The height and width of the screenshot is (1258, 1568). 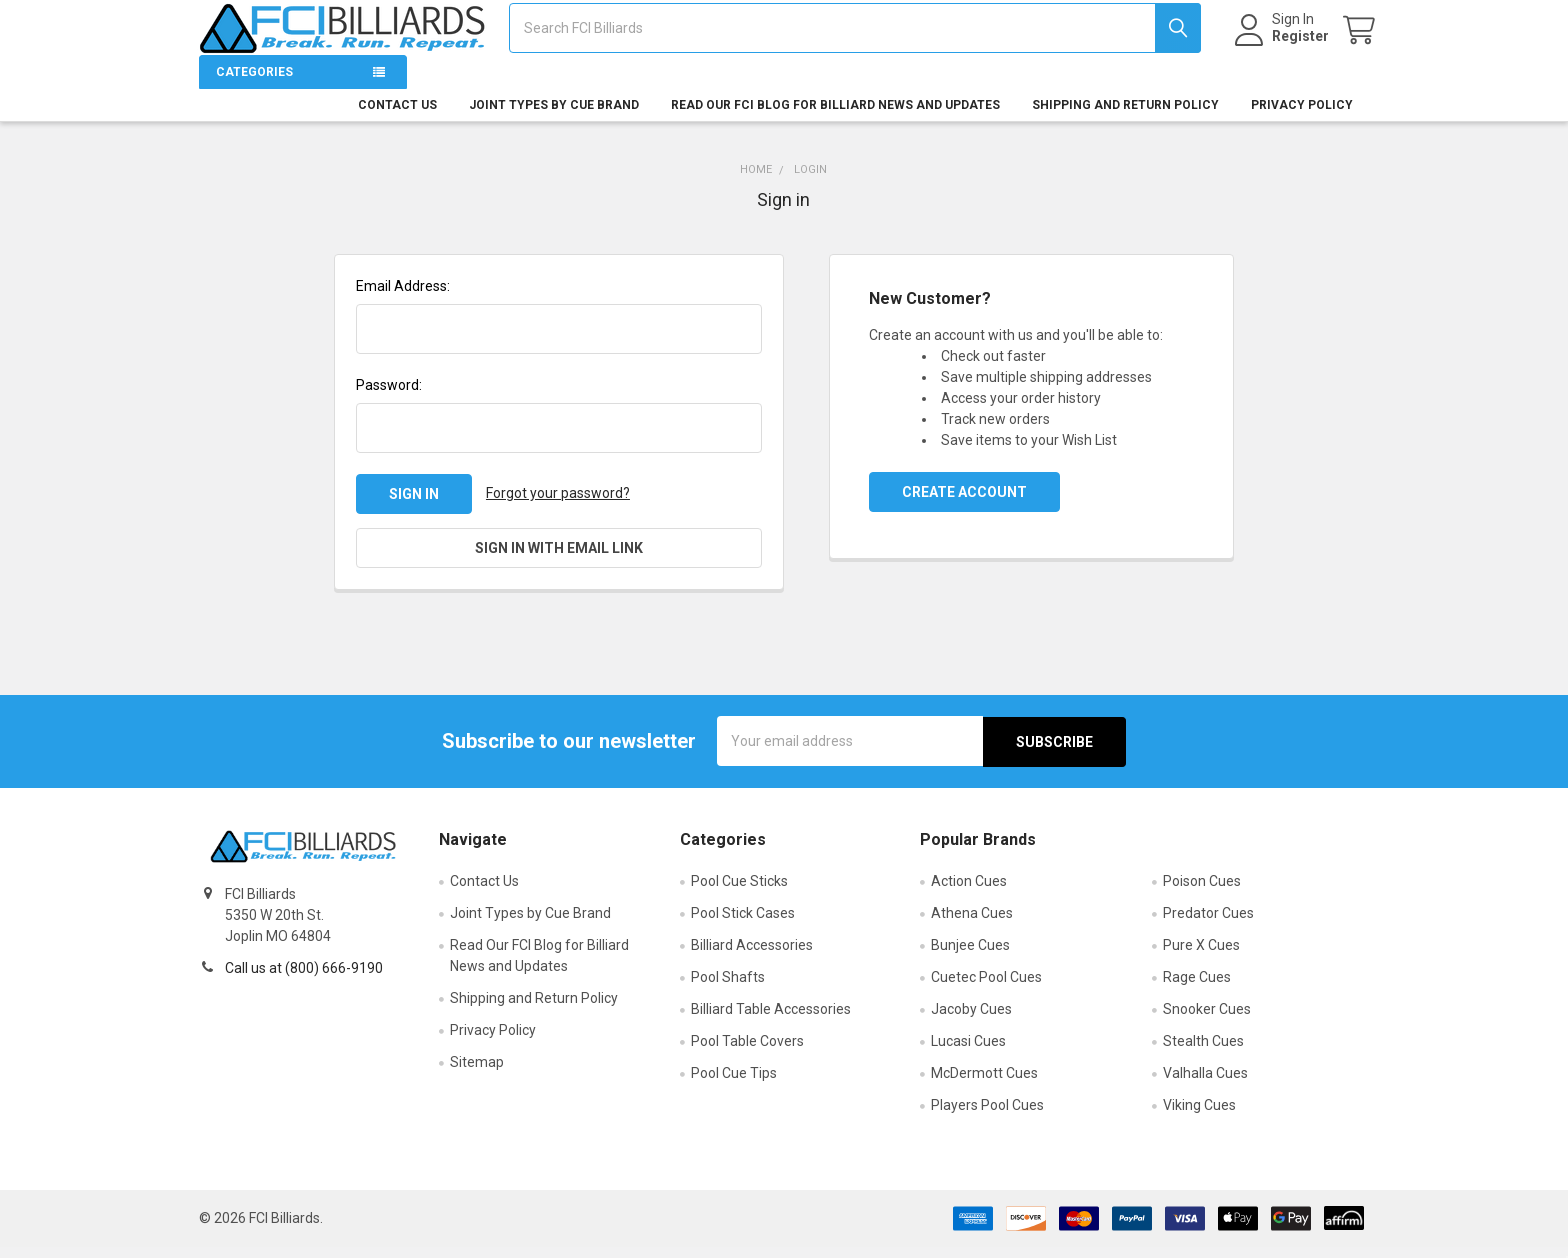 I want to click on Sitemap, so click(x=477, y=1073).